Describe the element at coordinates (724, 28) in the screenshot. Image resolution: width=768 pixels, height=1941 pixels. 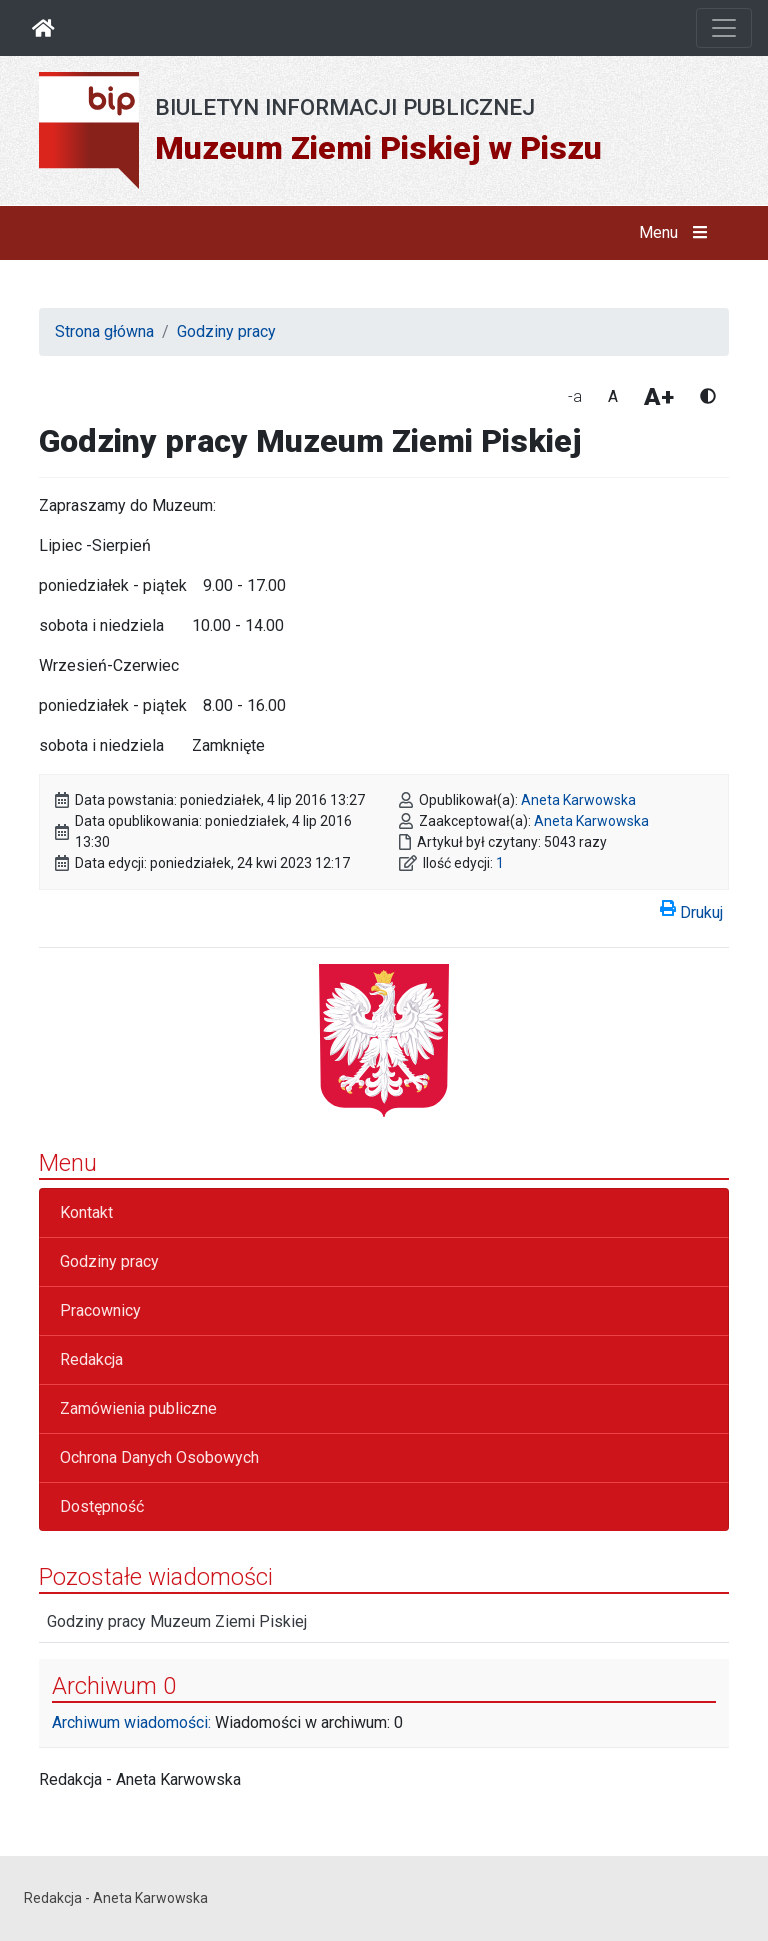
I see `[Otwórz nawigację]` at that location.